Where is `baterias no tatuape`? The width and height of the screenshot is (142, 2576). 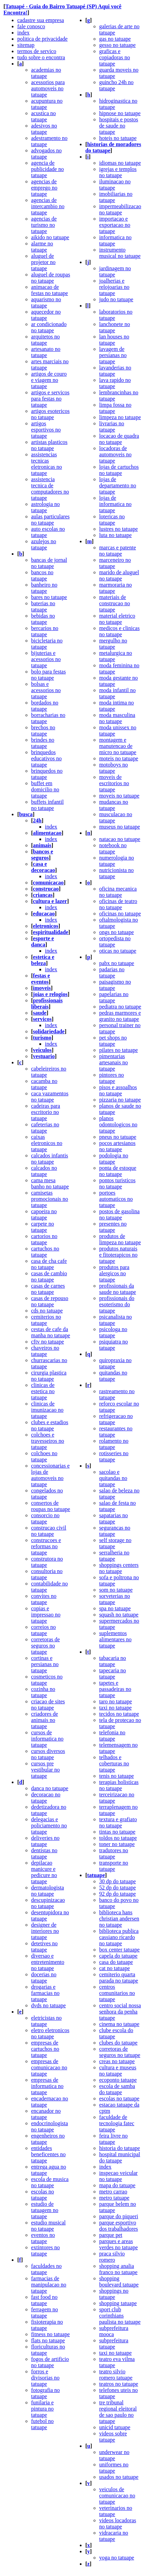 baterias no tatuape is located at coordinates (43, 606).